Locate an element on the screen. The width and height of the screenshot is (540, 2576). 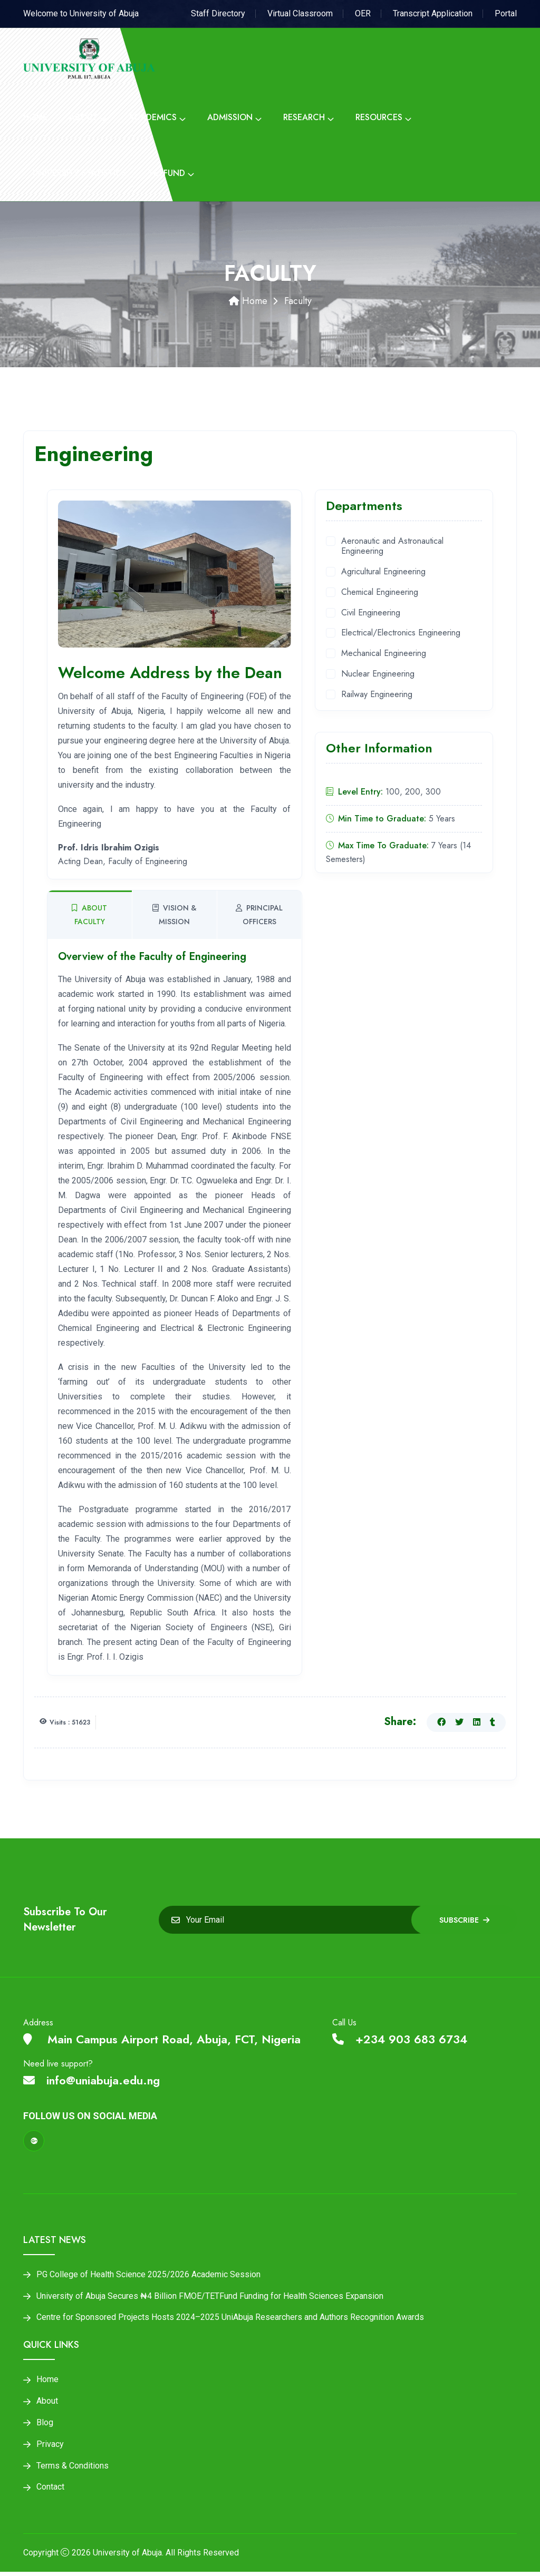
Civil Engineering is located at coordinates (370, 613).